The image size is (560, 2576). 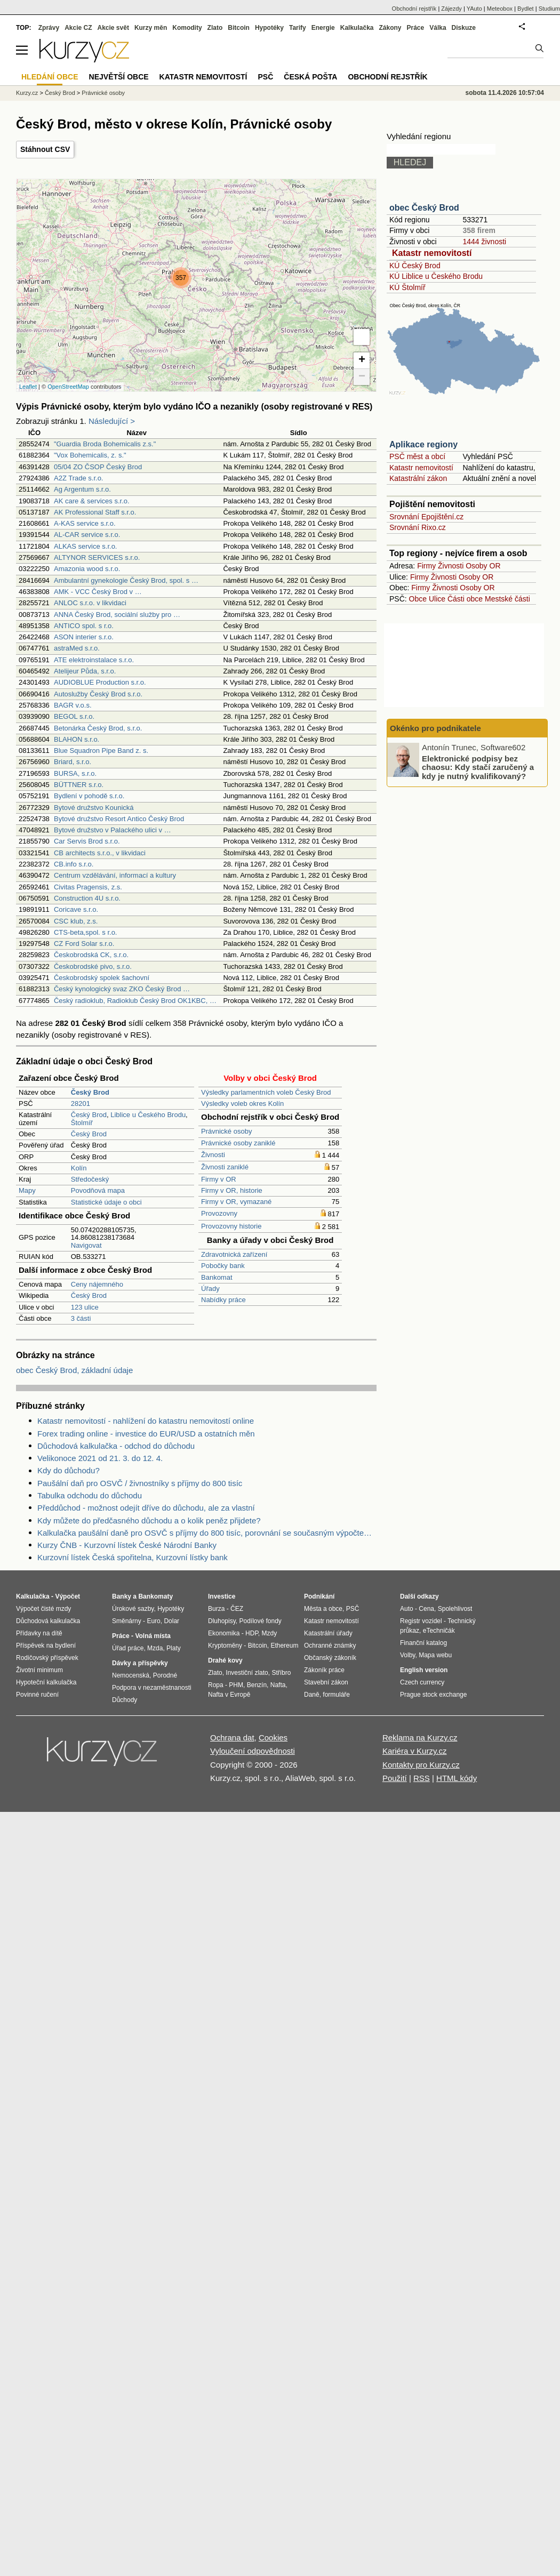 What do you see at coordinates (417, 527) in the screenshot?
I see `Srovnání Rixo.cz` at bounding box center [417, 527].